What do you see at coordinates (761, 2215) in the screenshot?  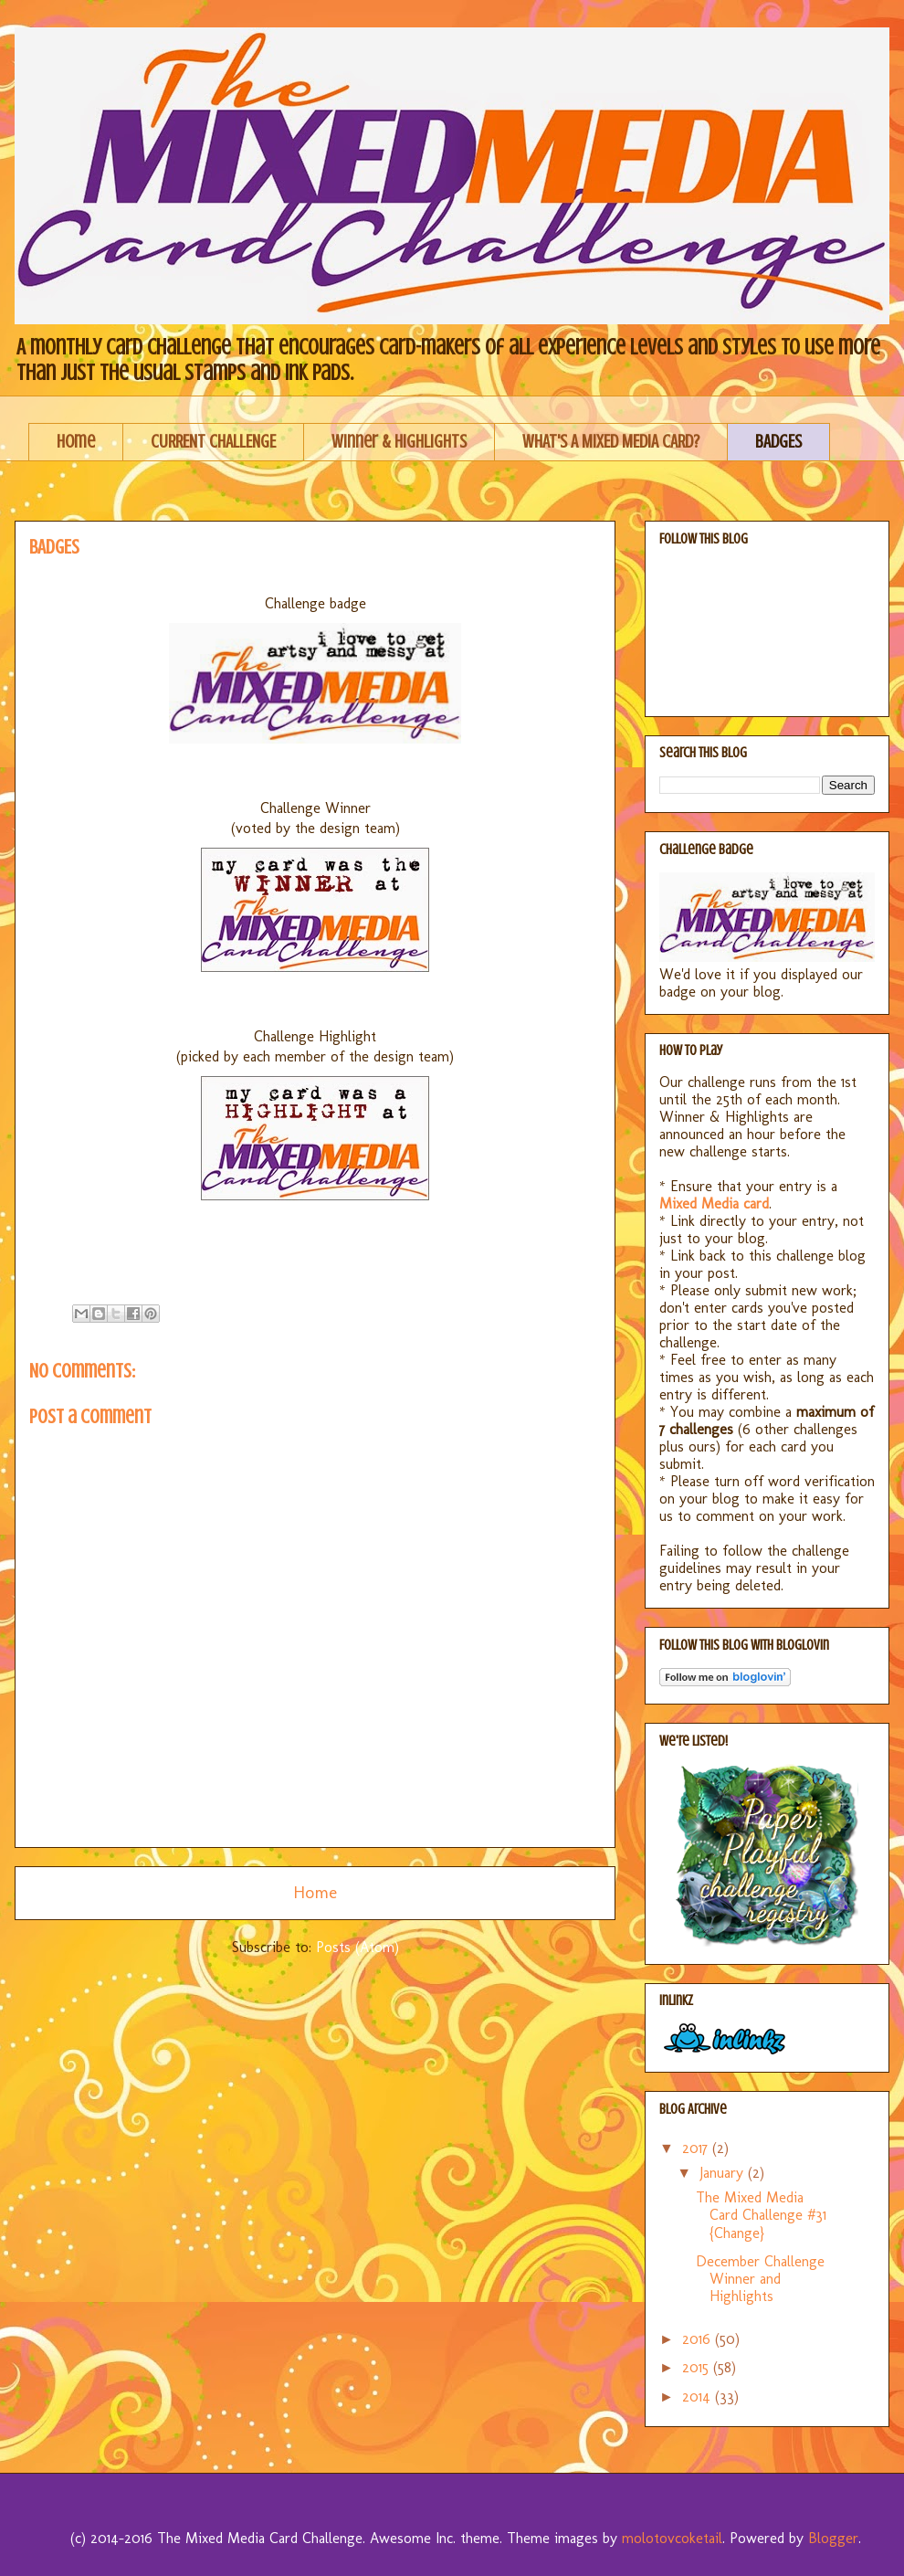 I see `The Mixed Media Card Challenge #31 {Change}` at bounding box center [761, 2215].